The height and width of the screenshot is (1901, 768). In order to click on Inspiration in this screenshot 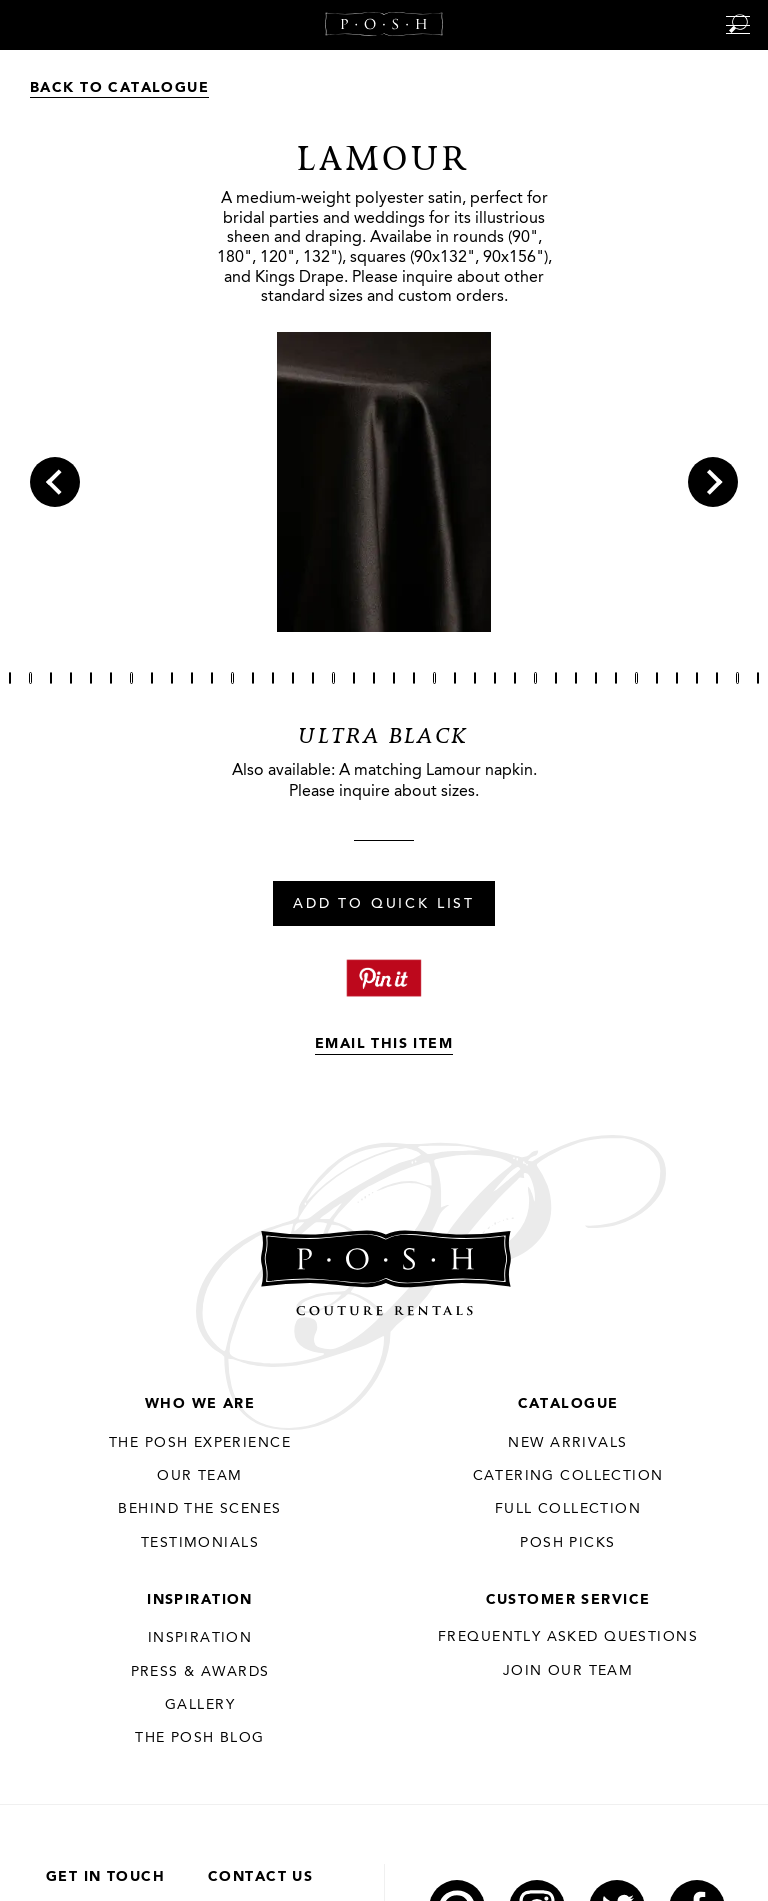, I will do `click(200, 1600)`.